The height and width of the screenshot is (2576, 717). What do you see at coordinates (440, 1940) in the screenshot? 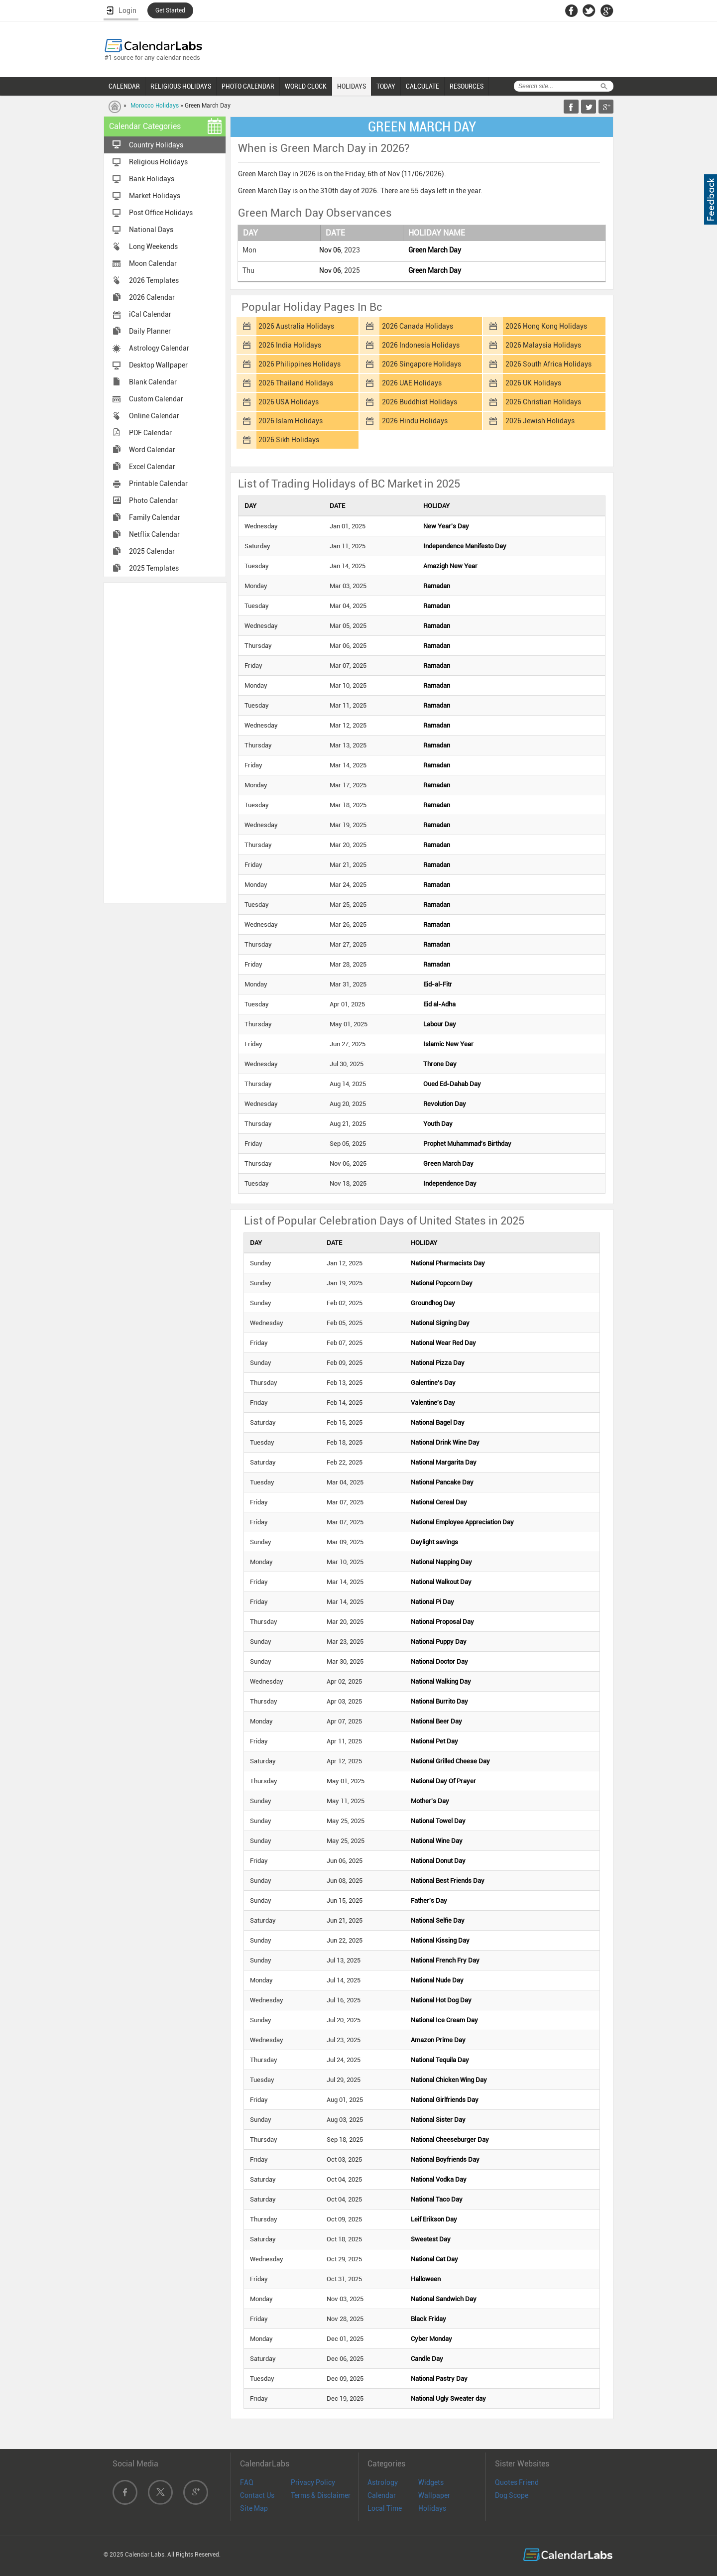
I see `National Kissing Day` at bounding box center [440, 1940].